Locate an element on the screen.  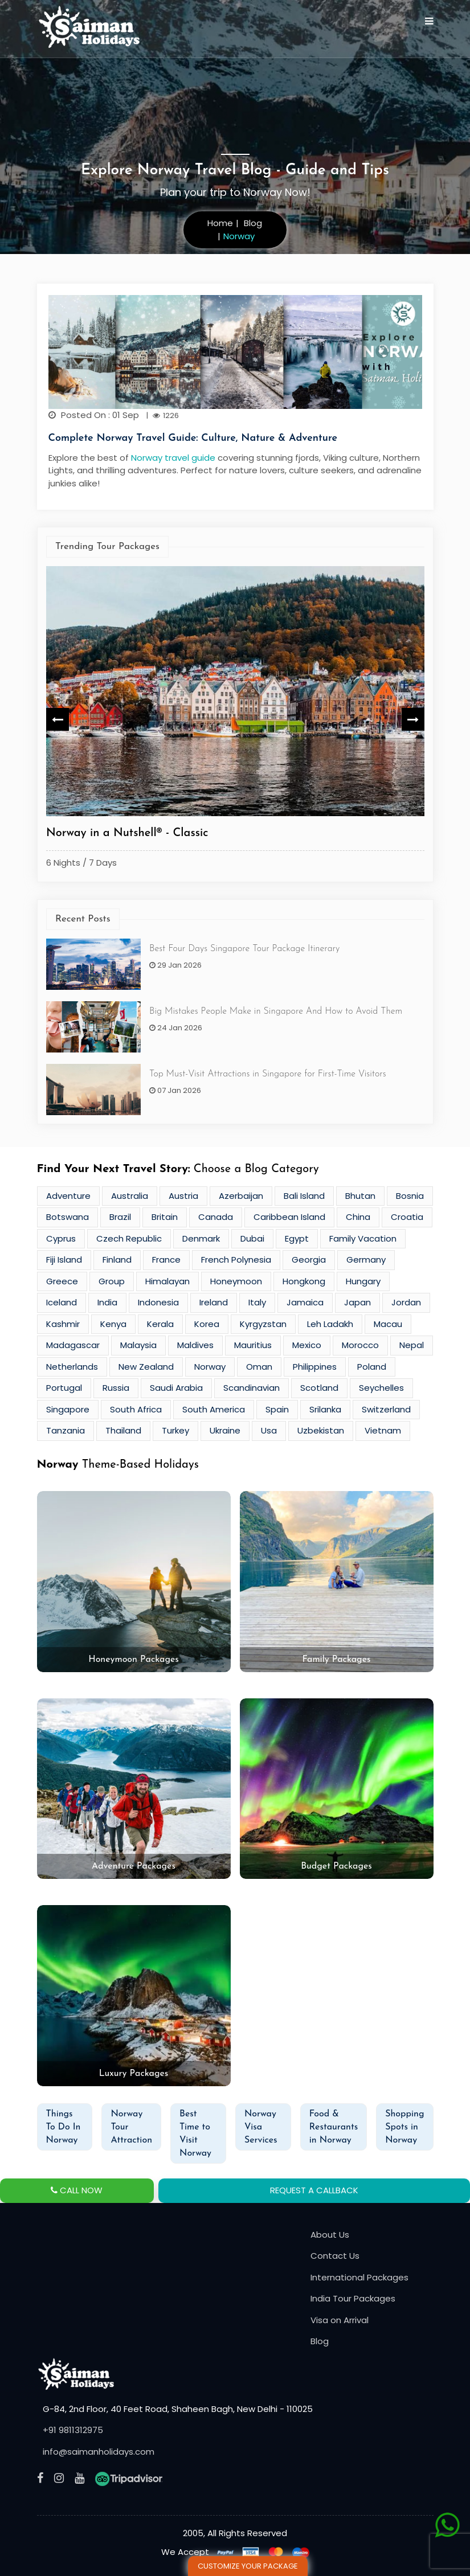
Spain is located at coordinates (277, 1409).